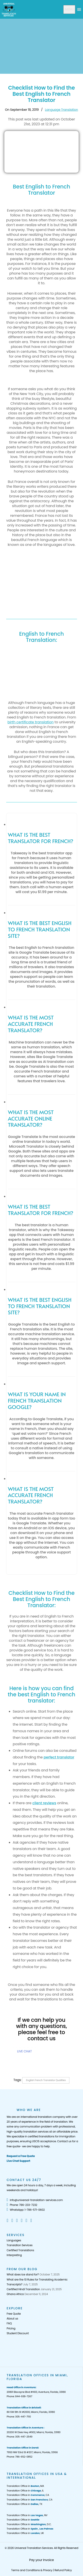 This screenshot has height=2576, width=83. What do you see at coordinates (63, 2570) in the screenshot?
I see `Refund Policy` at bounding box center [63, 2570].